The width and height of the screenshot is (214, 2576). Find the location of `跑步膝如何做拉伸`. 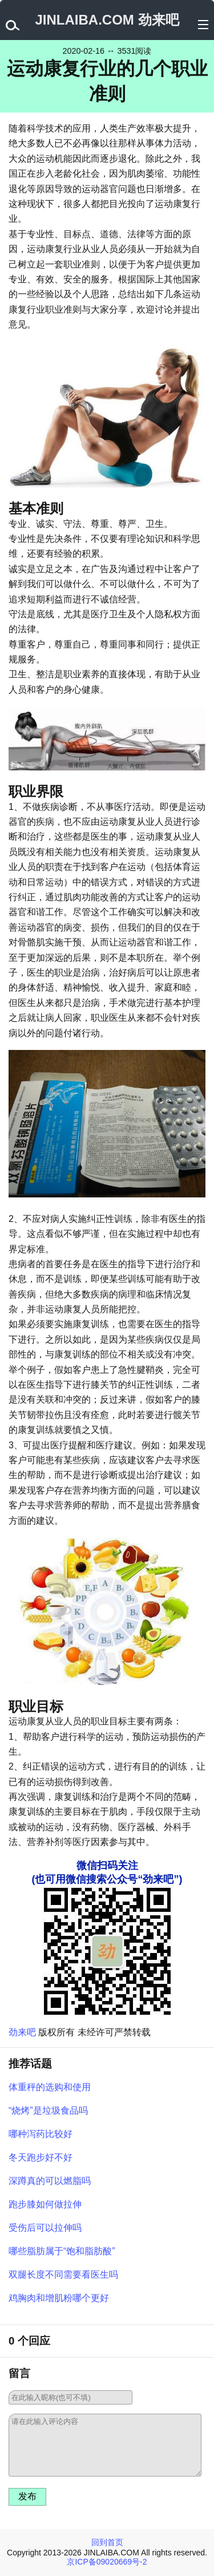

跑步膝如何做拉伸 is located at coordinates (45, 2204).